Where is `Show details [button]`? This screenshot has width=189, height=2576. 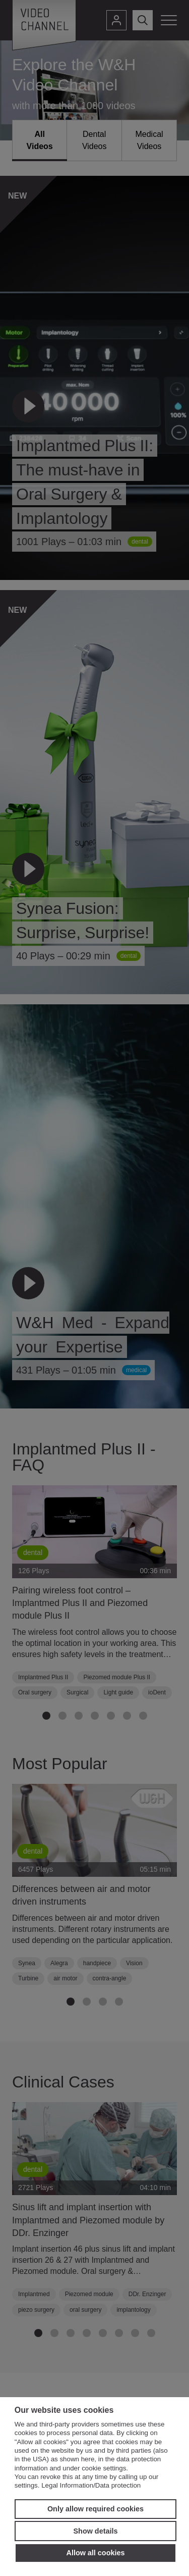 Show details [button] is located at coordinates (96, 2531).